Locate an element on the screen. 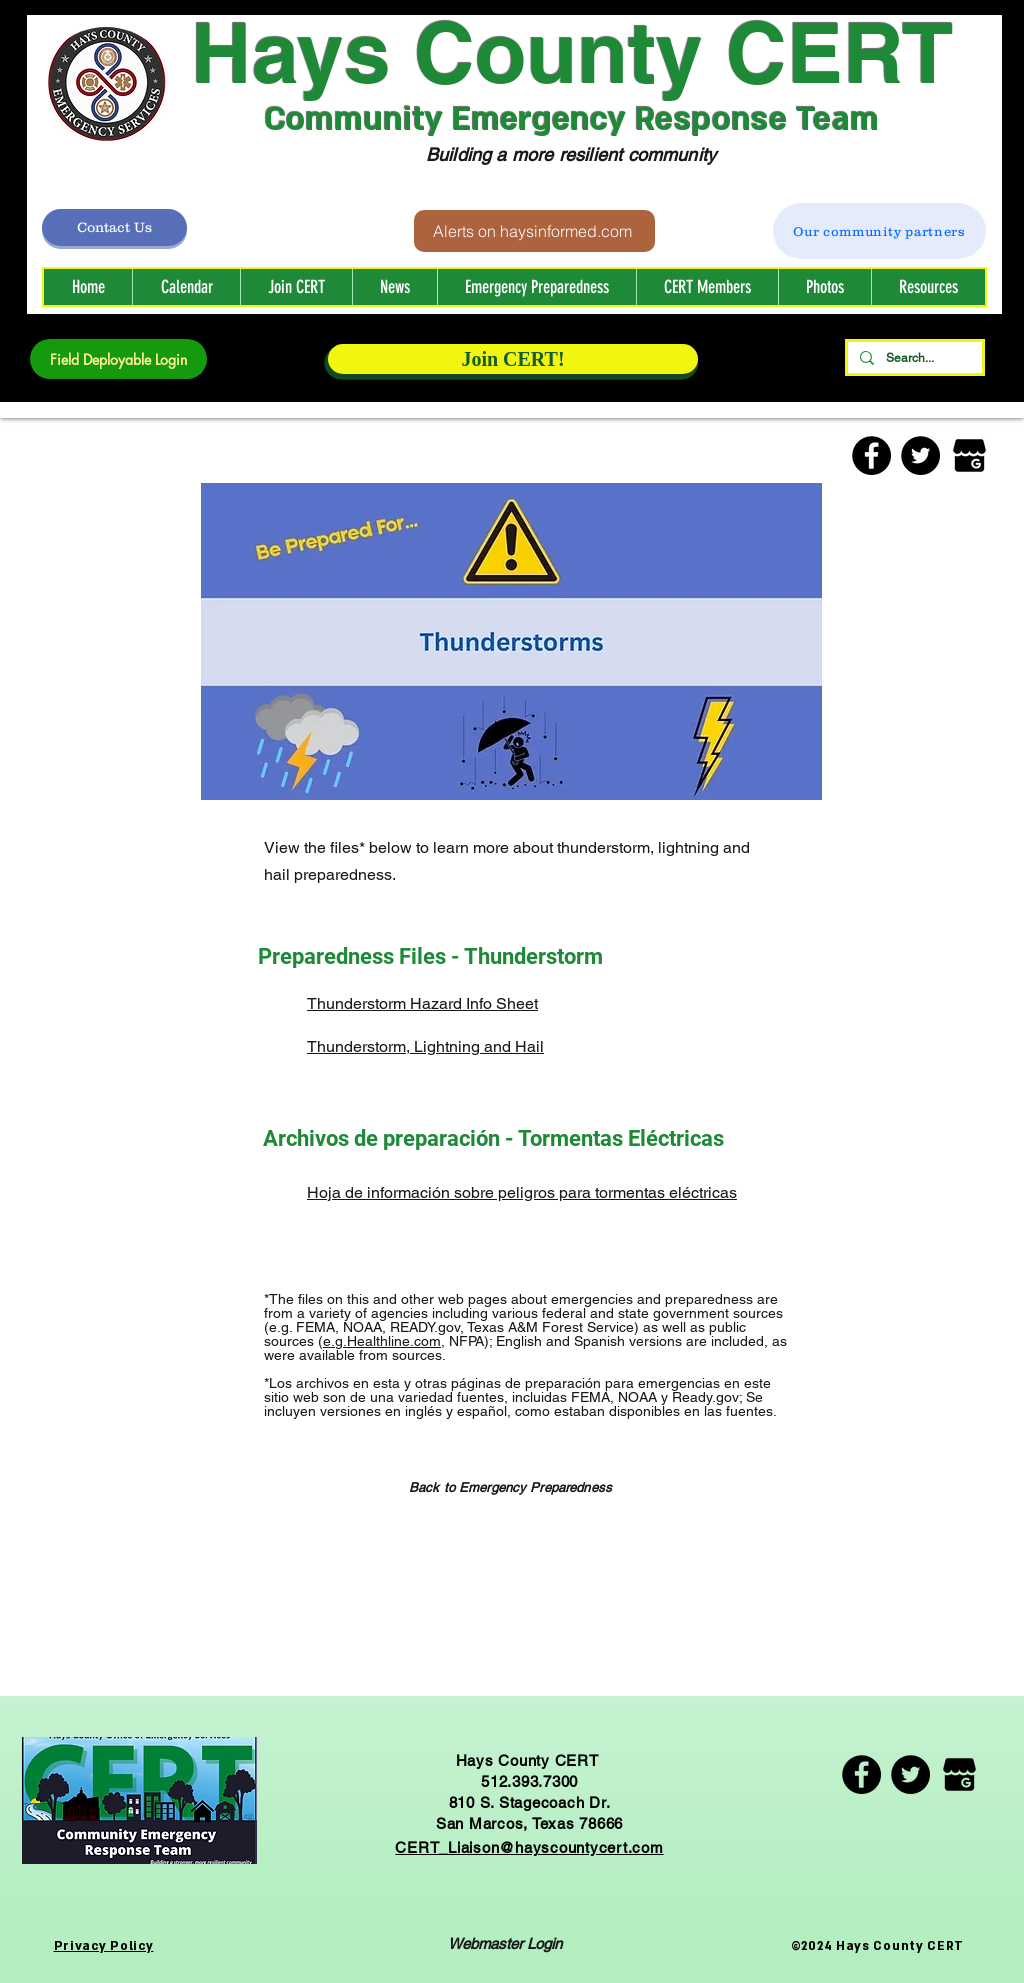  [Field Deployable Login] is located at coordinates (118, 359).